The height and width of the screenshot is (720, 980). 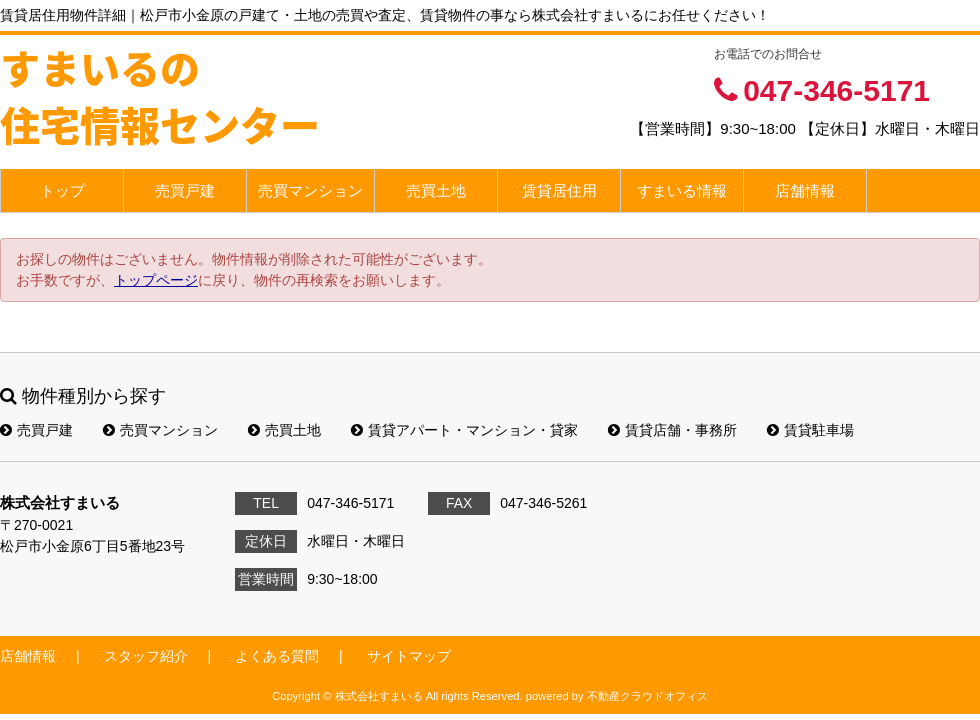 I want to click on 賃貸駐車場, so click(x=810, y=430).